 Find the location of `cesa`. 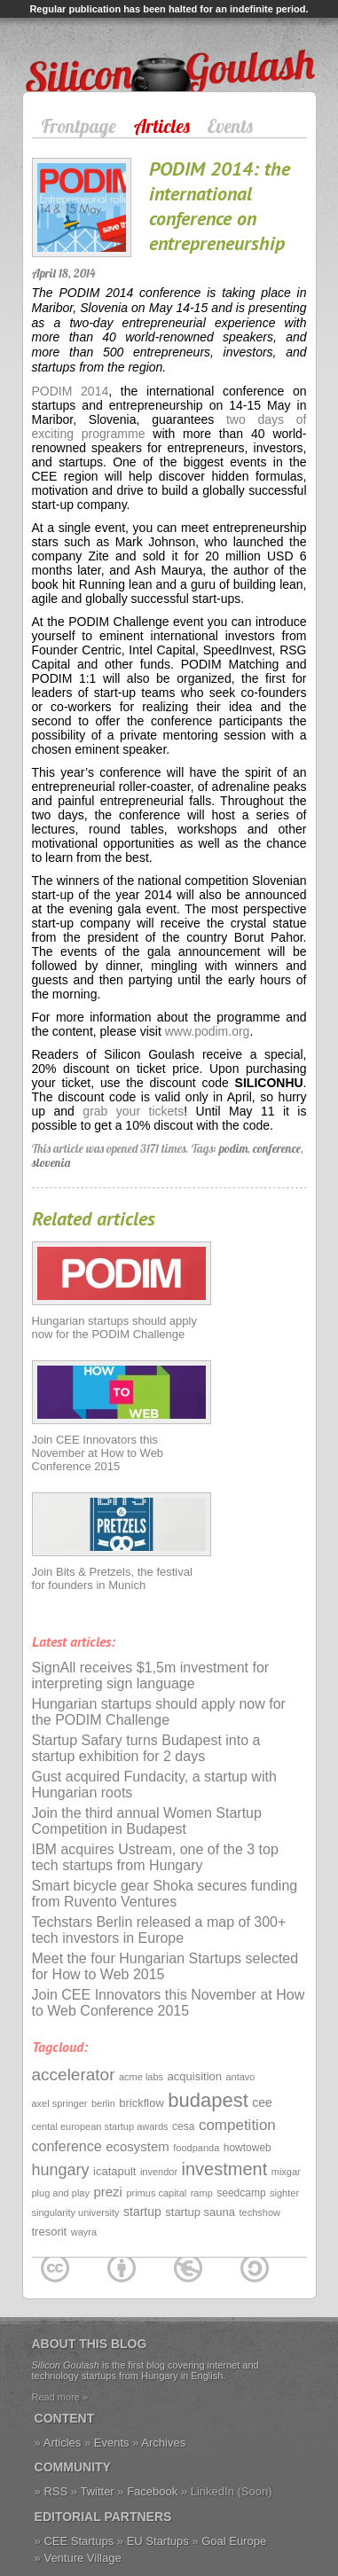

cesa is located at coordinates (183, 2126).